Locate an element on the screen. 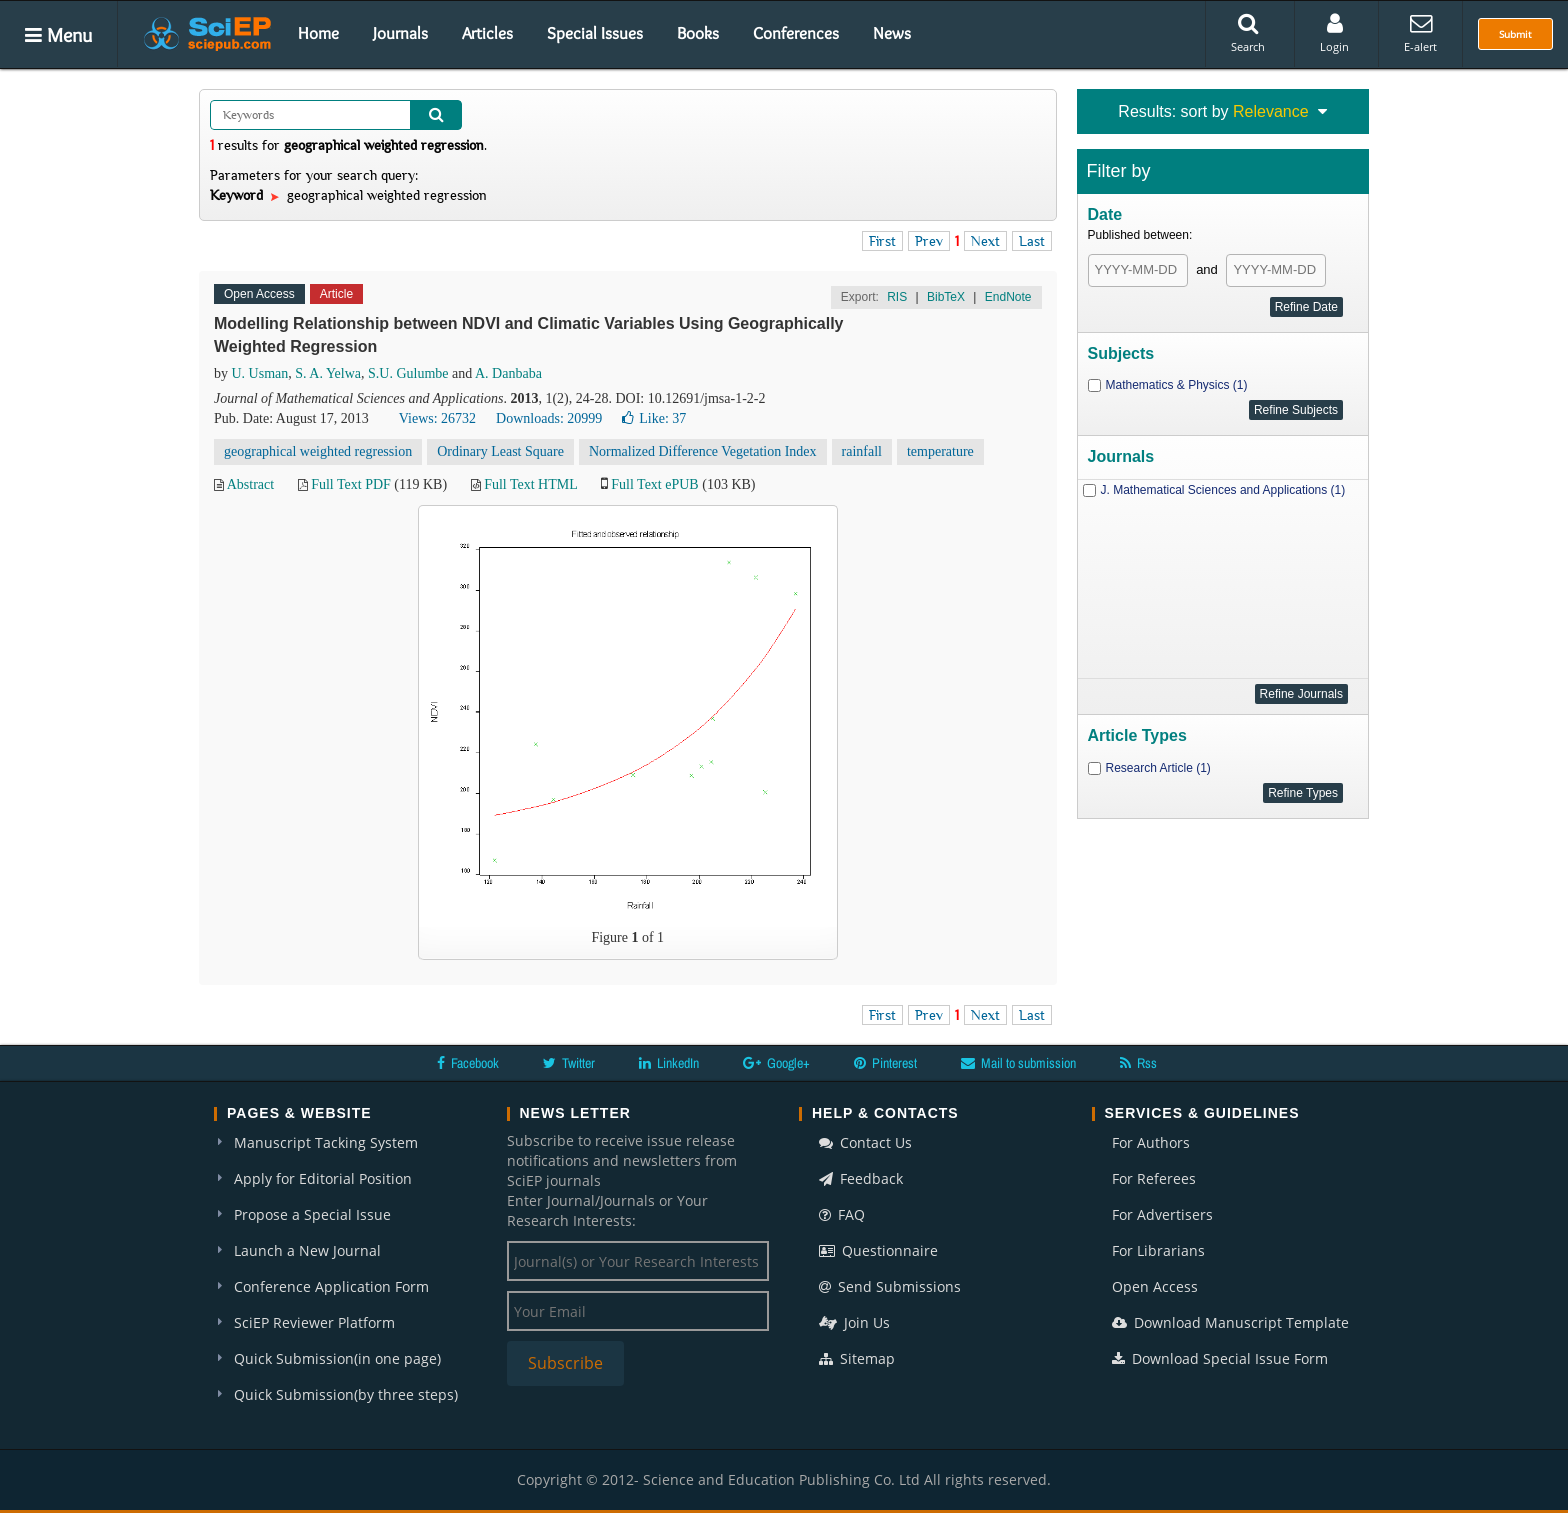 The image size is (1568, 1513). Sitemap is located at coordinates (857, 1358).